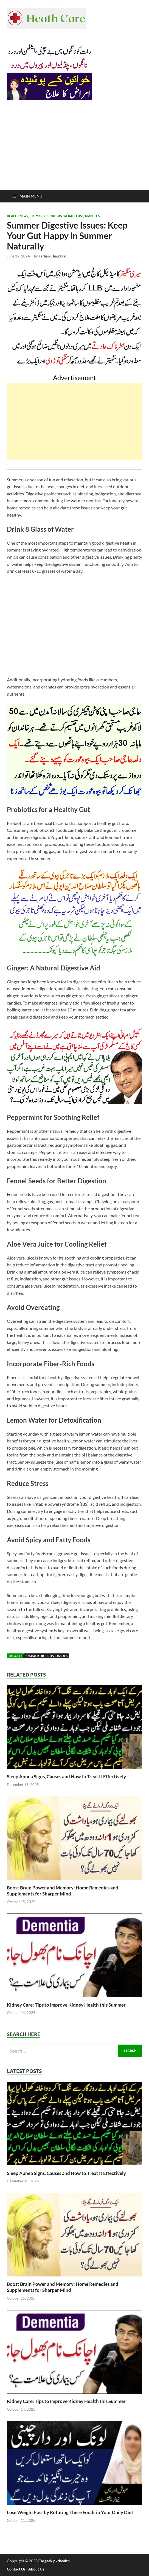 Image resolution: width=149 pixels, height=2576 pixels. I want to click on Summer Digestive Issues, so click(46, 1656).